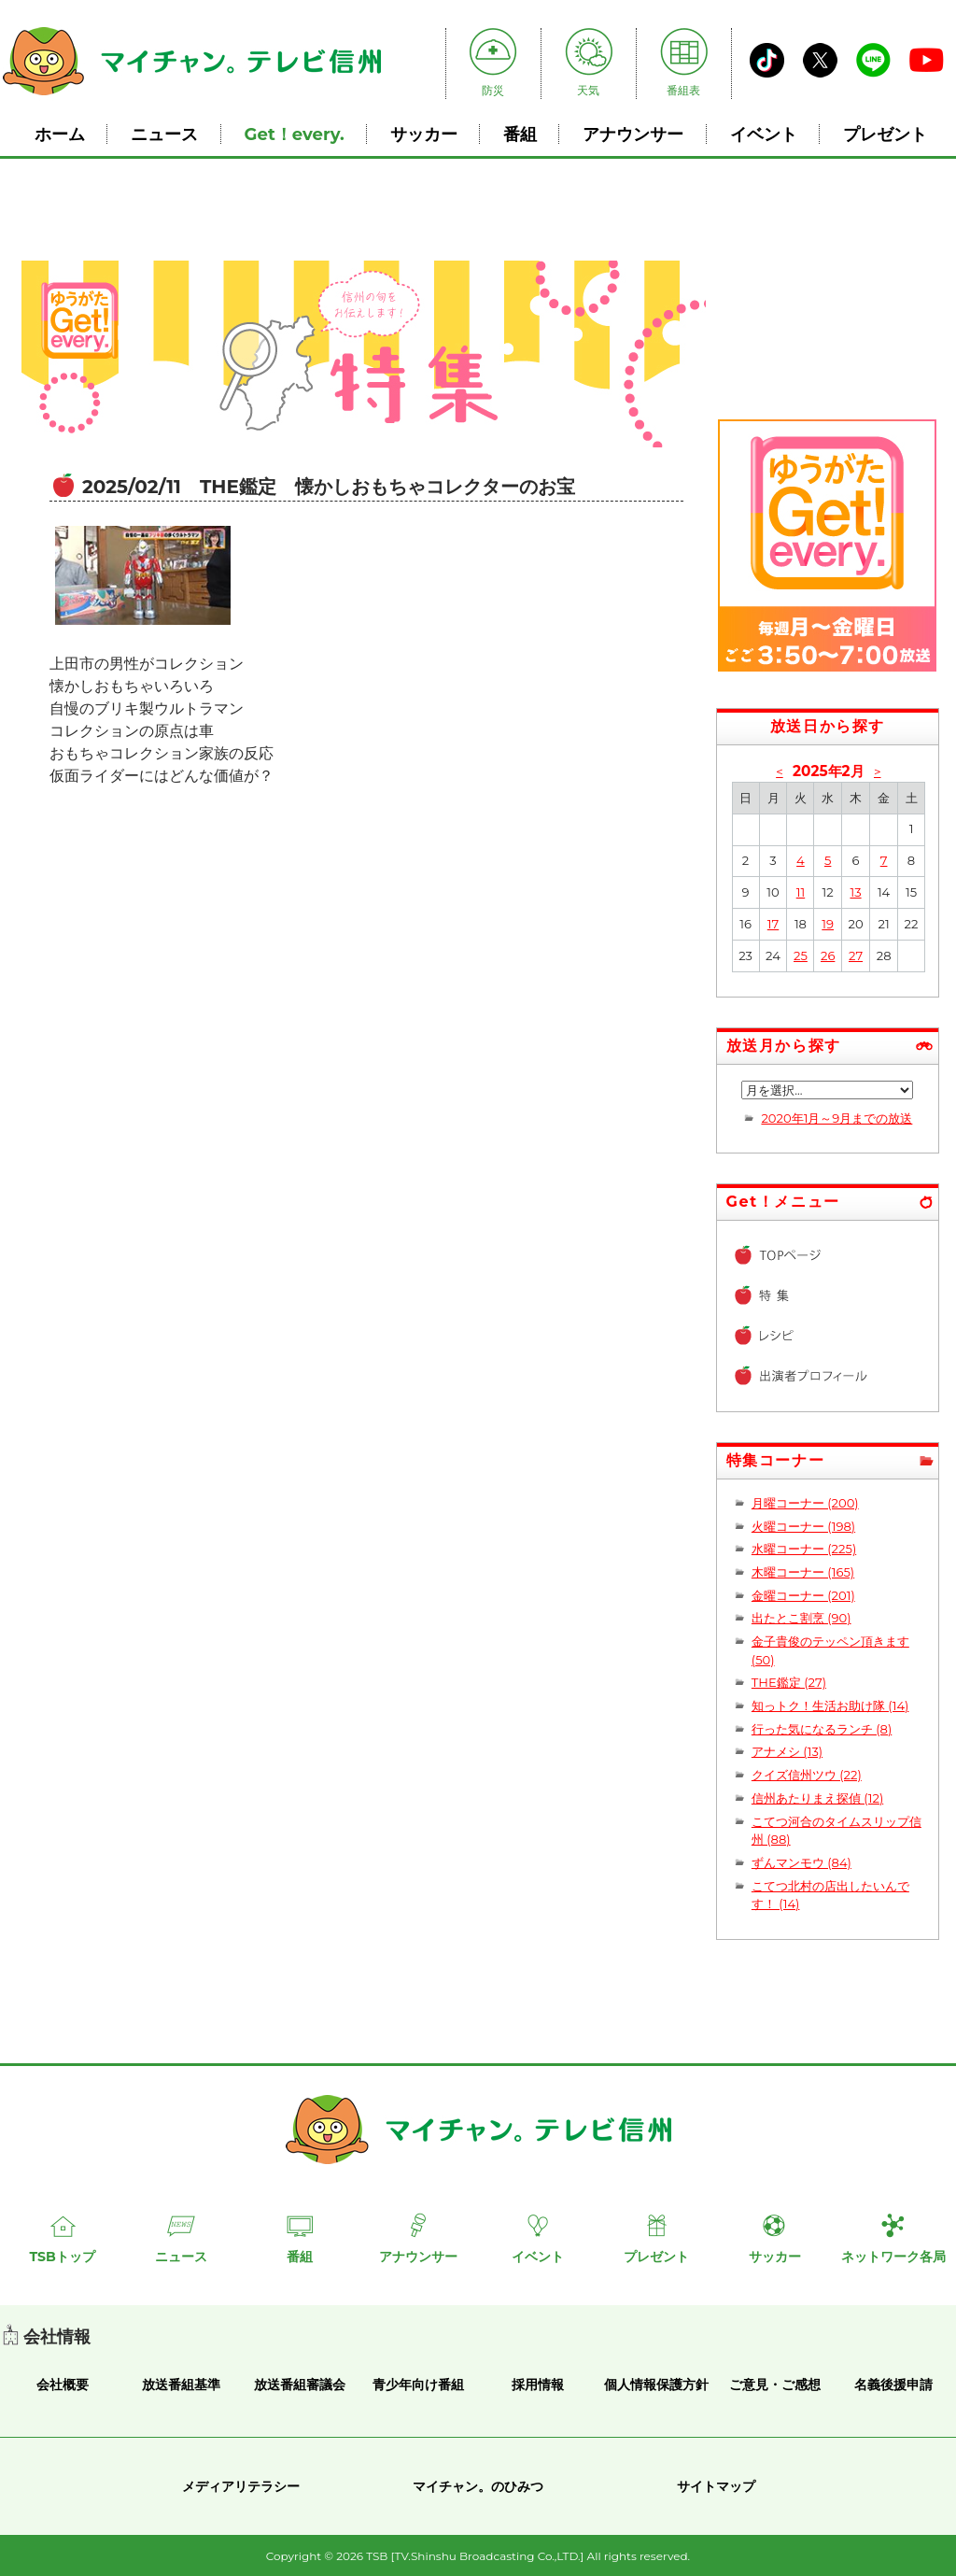 The image size is (956, 2576). I want to click on イベント, so click(763, 134).